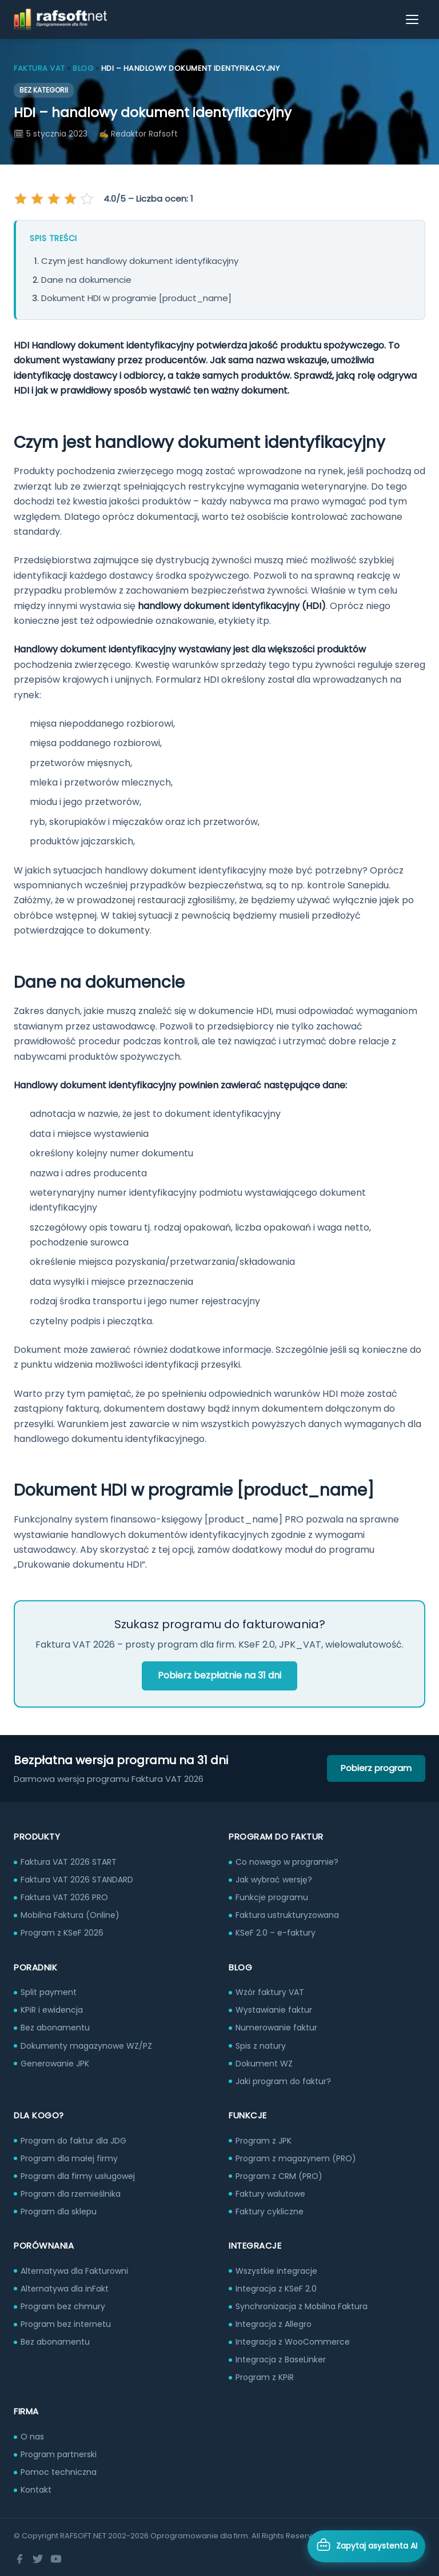  Describe the element at coordinates (261, 2046) in the screenshot. I see `Spis z natury` at that location.